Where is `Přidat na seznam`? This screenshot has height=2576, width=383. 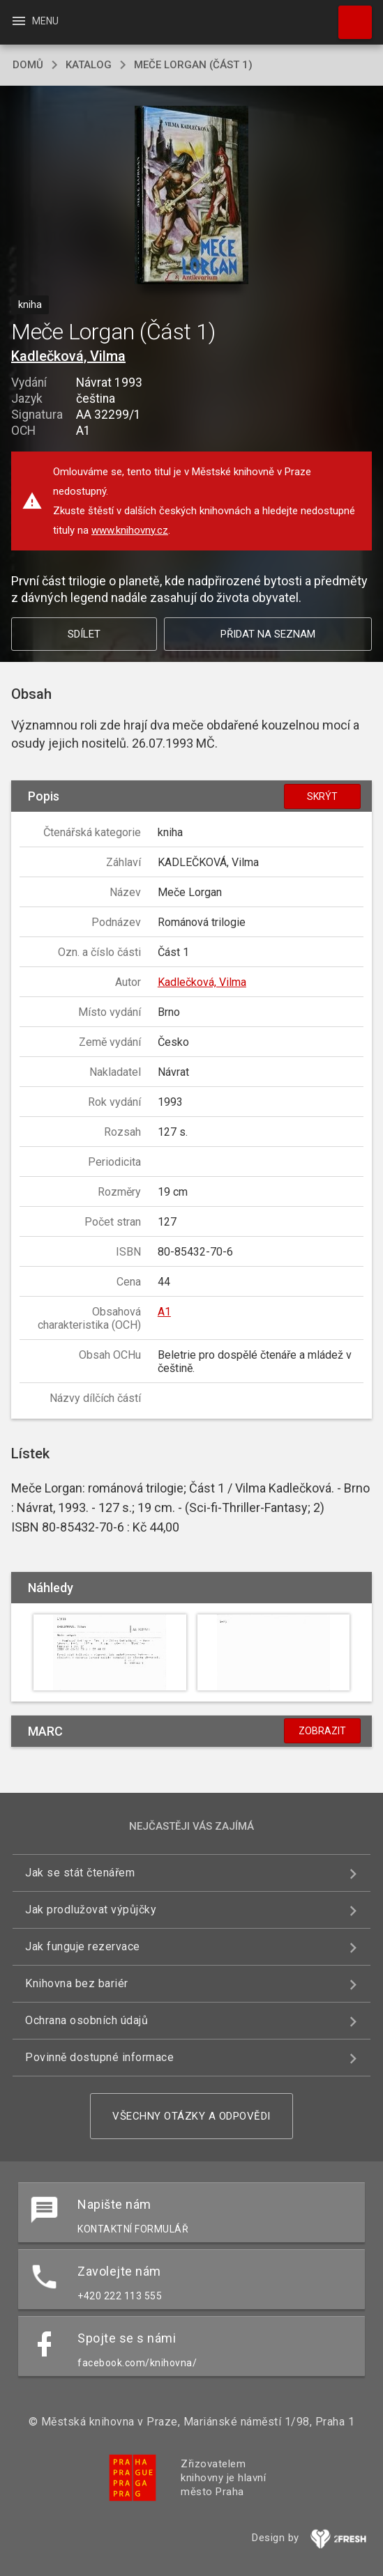 Přidat na seznam is located at coordinates (267, 634).